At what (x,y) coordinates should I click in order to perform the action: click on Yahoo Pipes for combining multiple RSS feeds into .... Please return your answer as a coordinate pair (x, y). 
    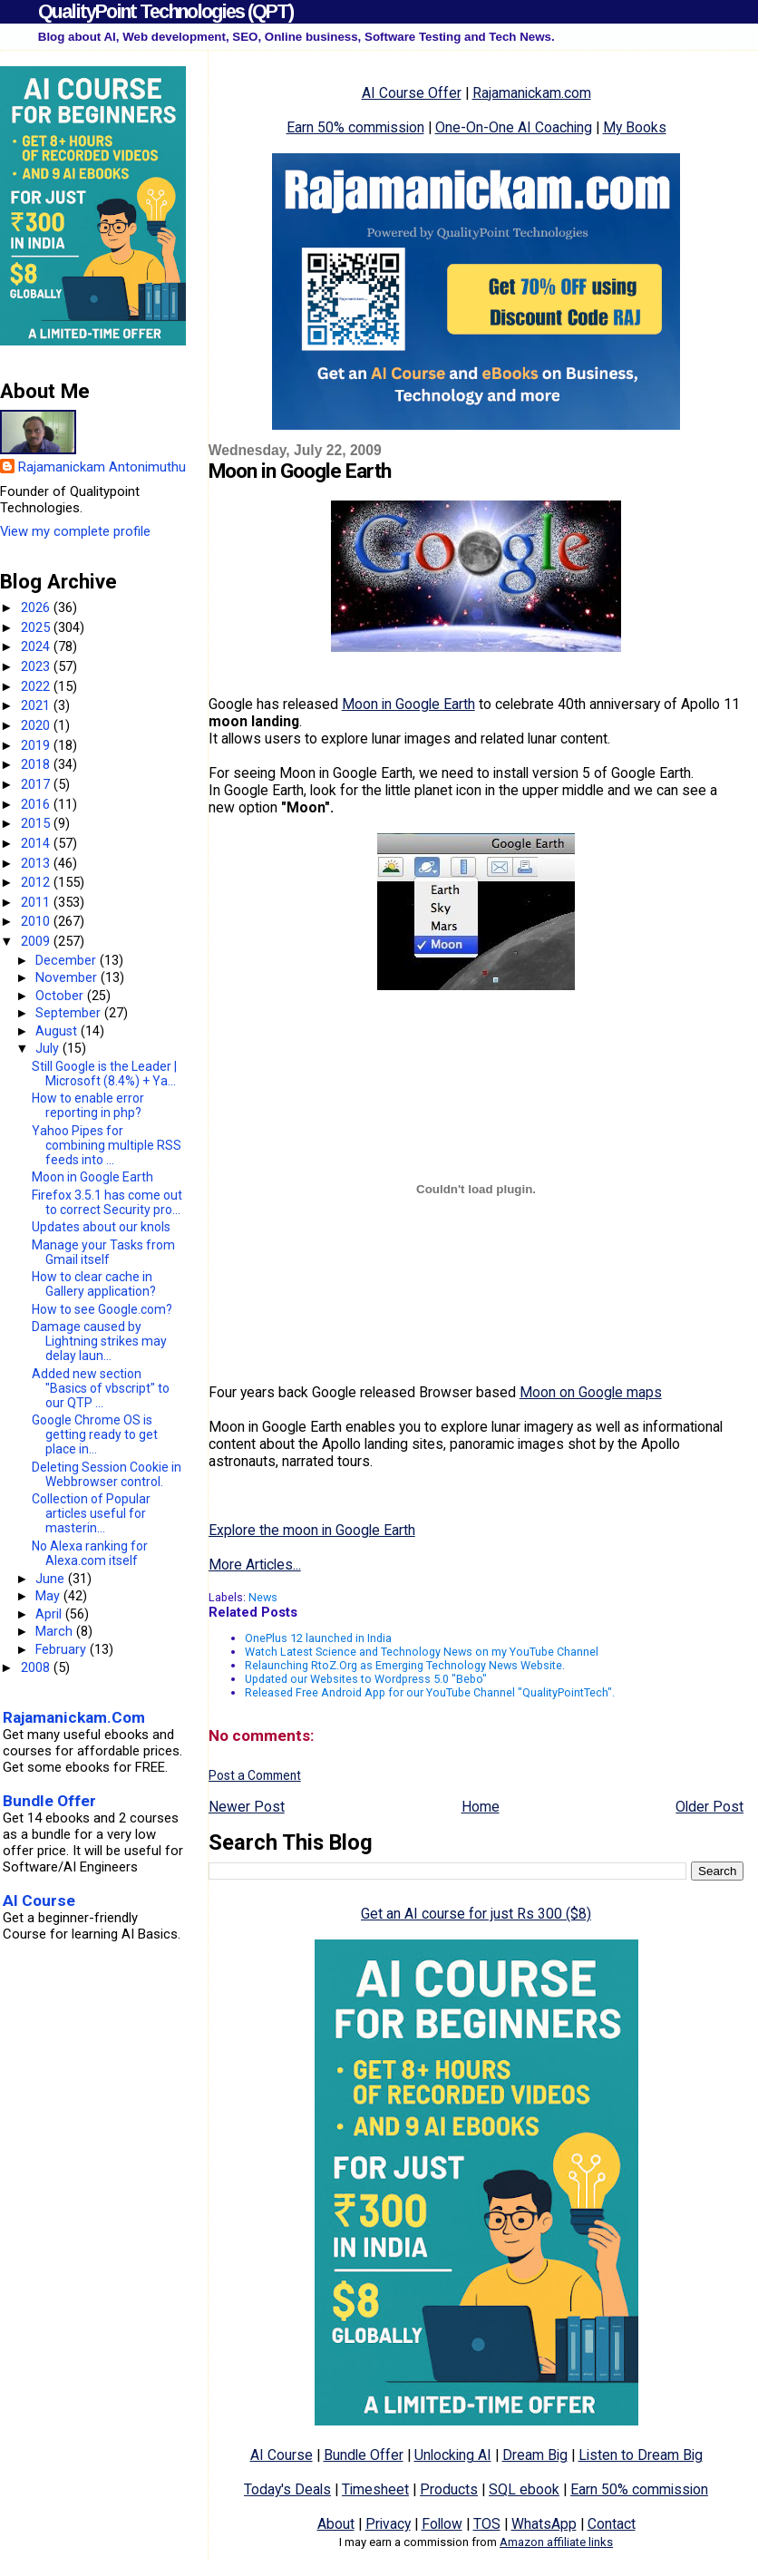
    Looking at the image, I should click on (106, 1145).